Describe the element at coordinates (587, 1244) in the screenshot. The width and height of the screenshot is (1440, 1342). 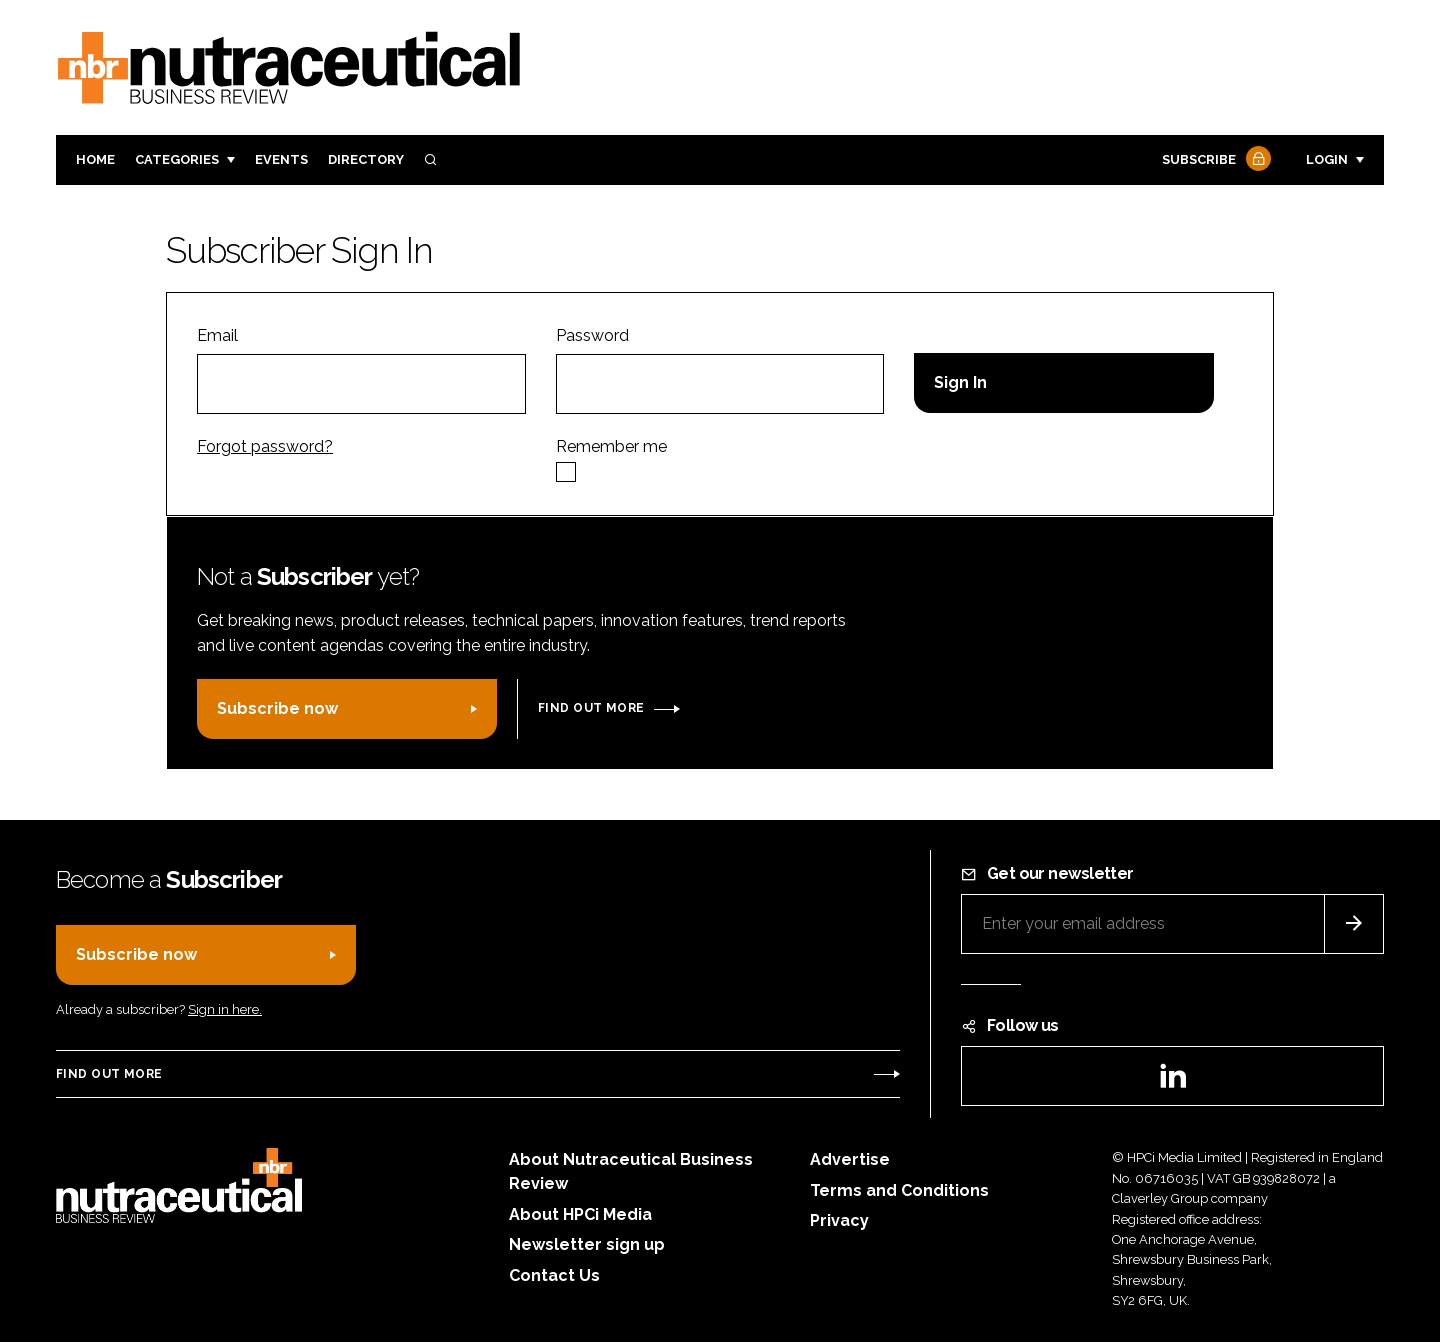
I see `Newsletter sign up` at that location.